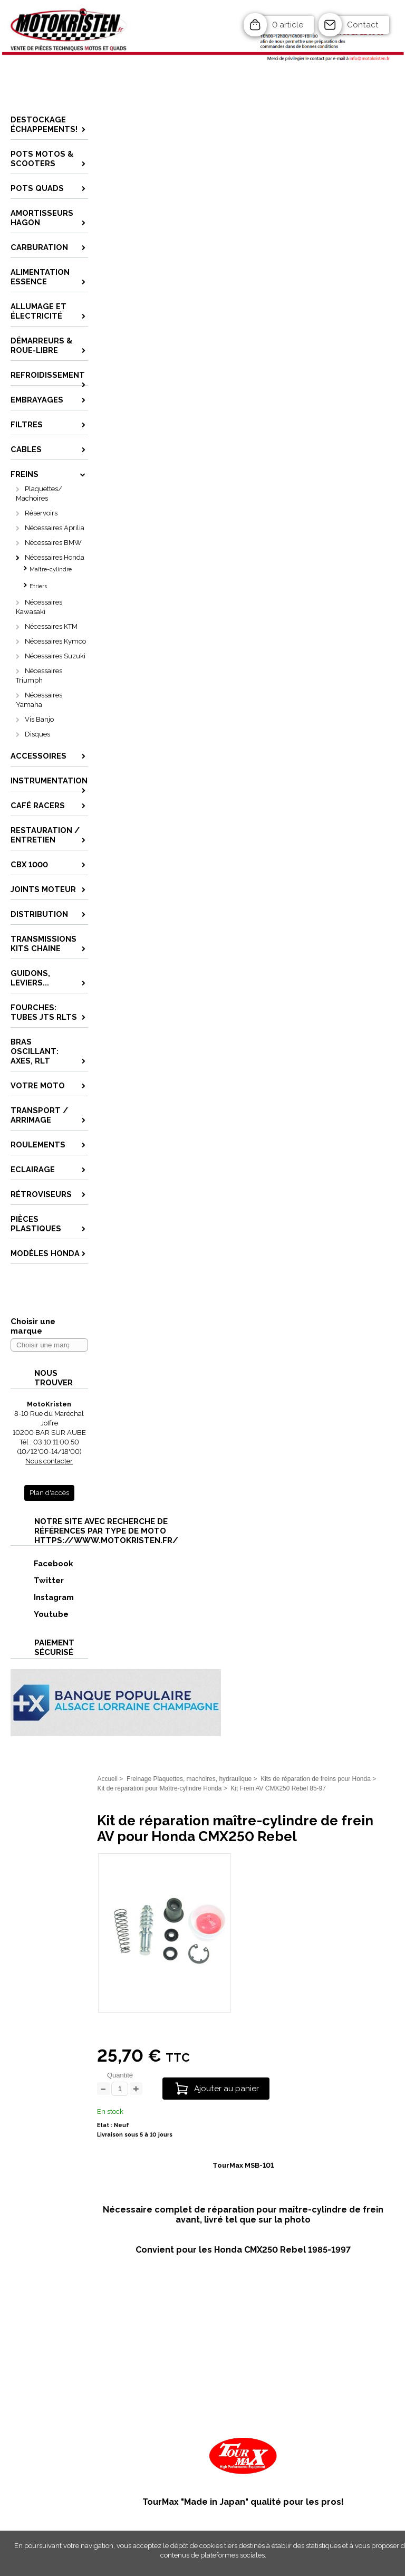 The image size is (405, 2576). What do you see at coordinates (41, 513) in the screenshot?
I see `Réservoirs` at bounding box center [41, 513].